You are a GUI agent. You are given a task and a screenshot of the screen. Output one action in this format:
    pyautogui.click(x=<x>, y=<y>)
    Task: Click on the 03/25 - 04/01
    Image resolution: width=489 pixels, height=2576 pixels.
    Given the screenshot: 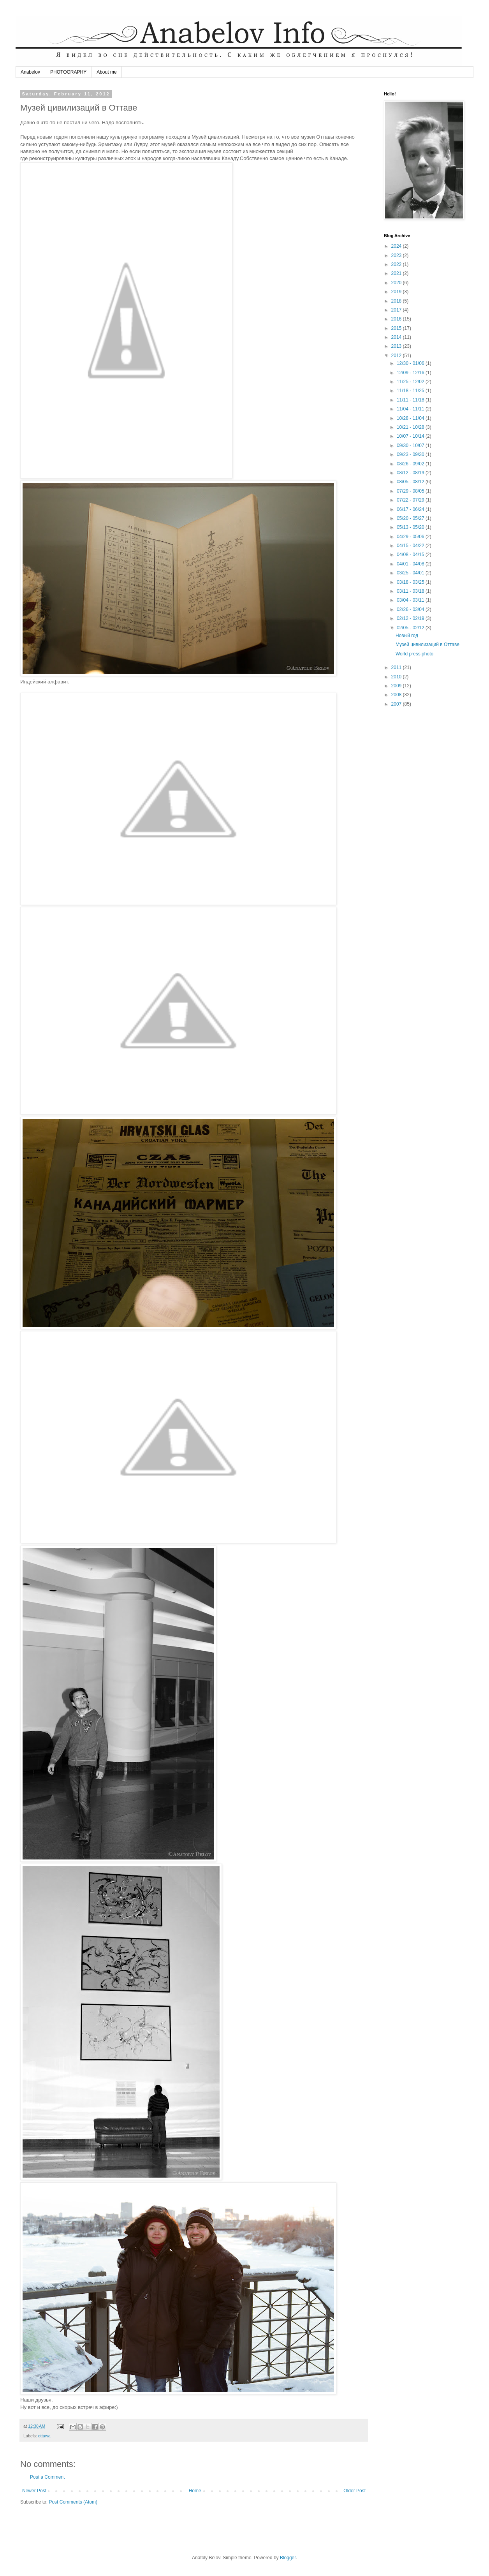 What is the action you would take?
    pyautogui.click(x=411, y=573)
    